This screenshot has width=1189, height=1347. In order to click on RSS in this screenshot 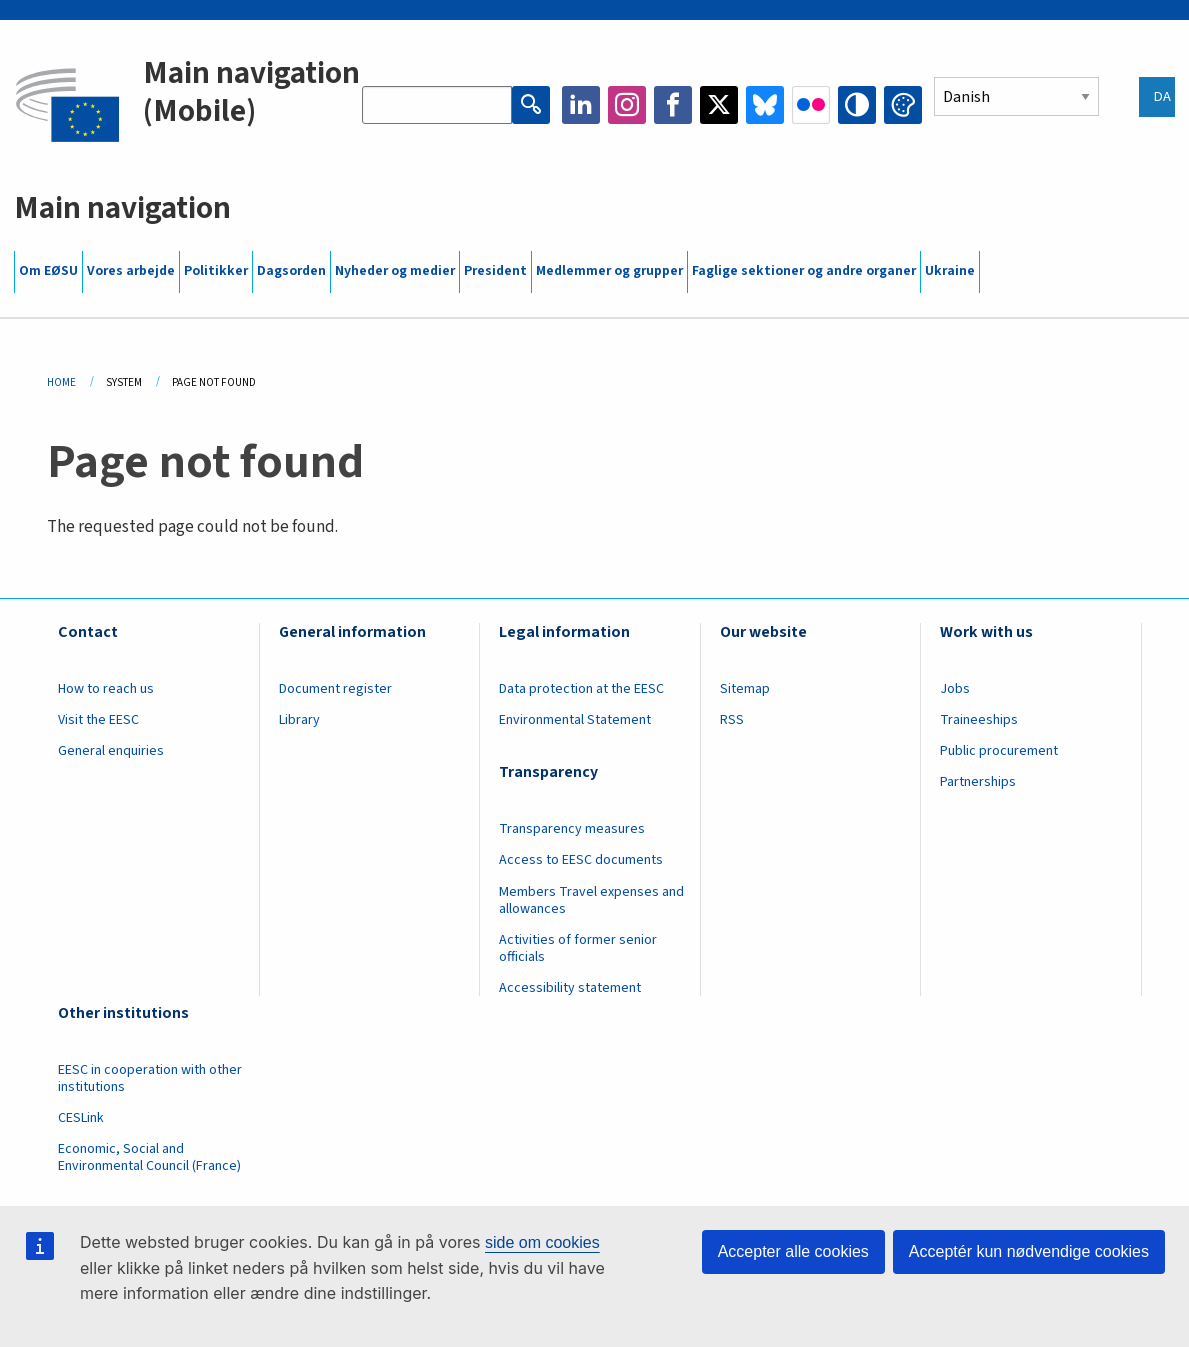, I will do `click(732, 720)`.